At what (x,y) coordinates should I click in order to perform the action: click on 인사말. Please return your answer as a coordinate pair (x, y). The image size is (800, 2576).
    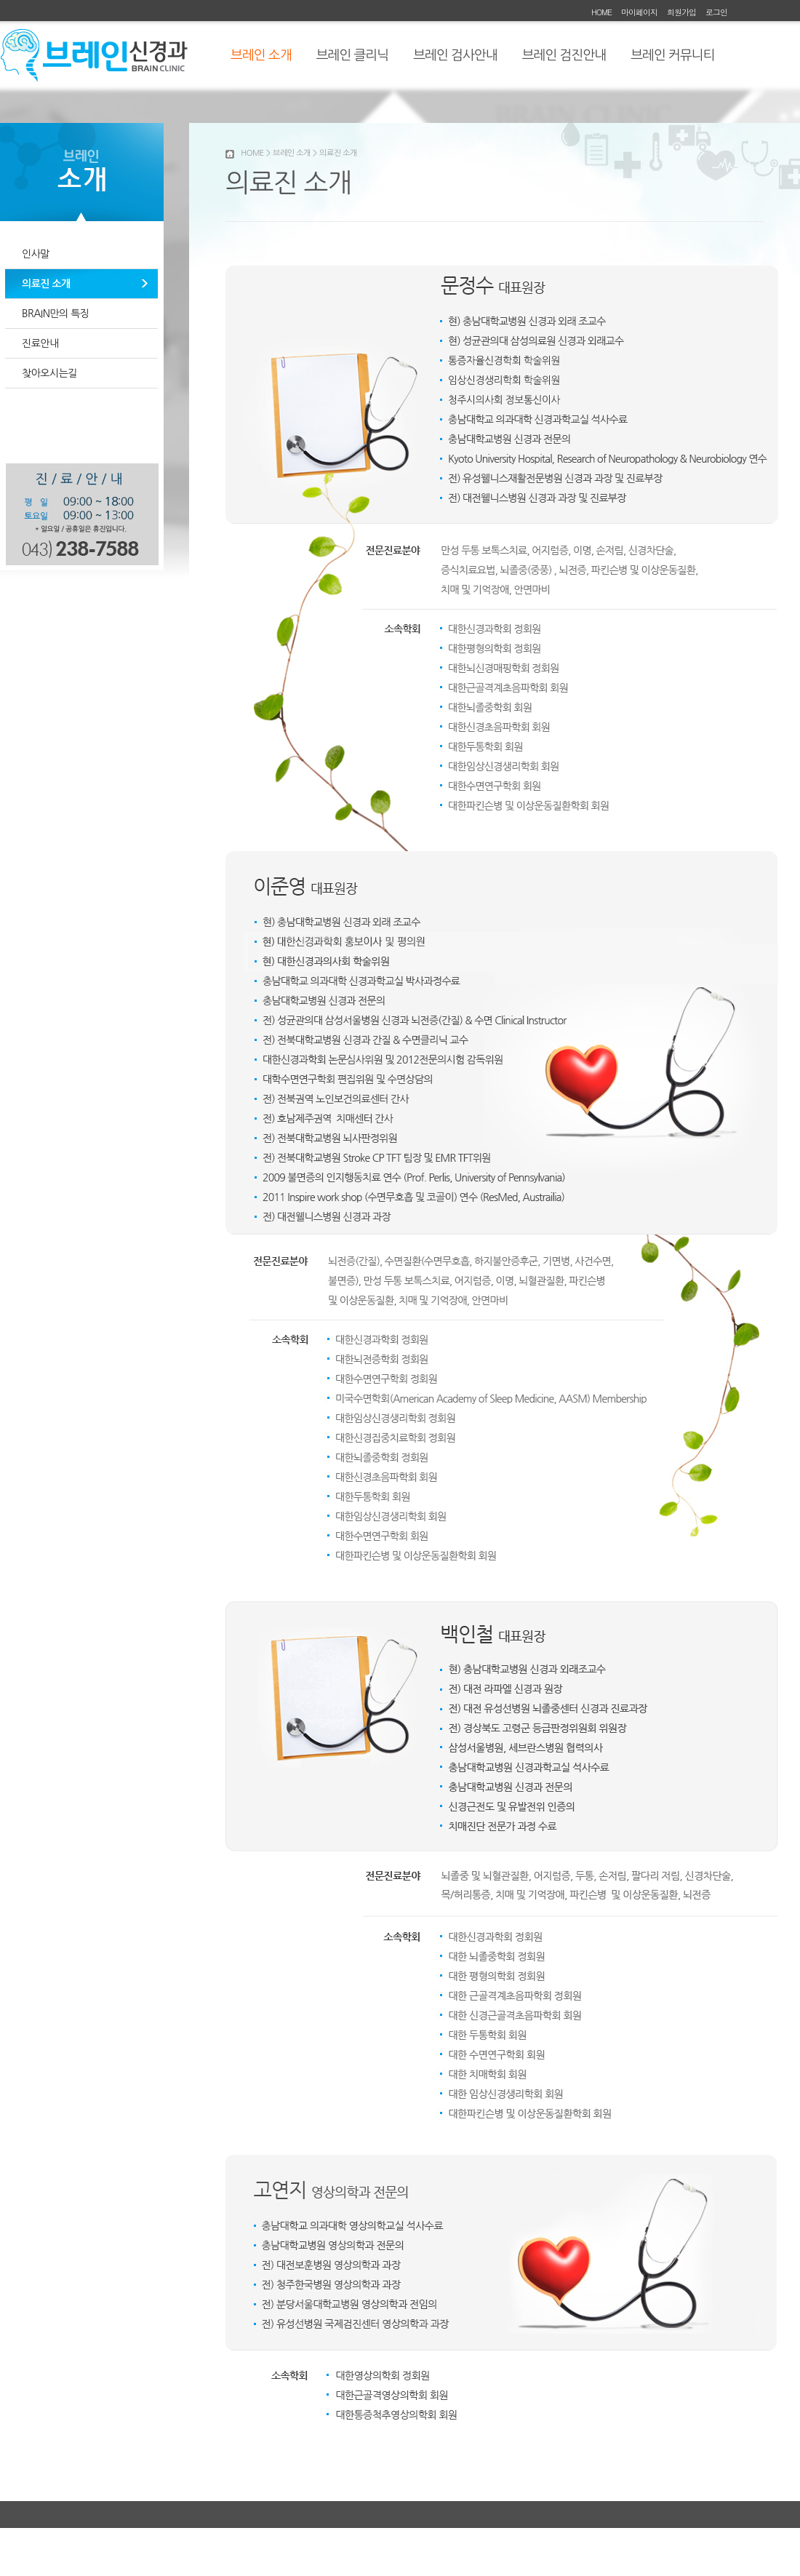
    Looking at the image, I should click on (35, 254).